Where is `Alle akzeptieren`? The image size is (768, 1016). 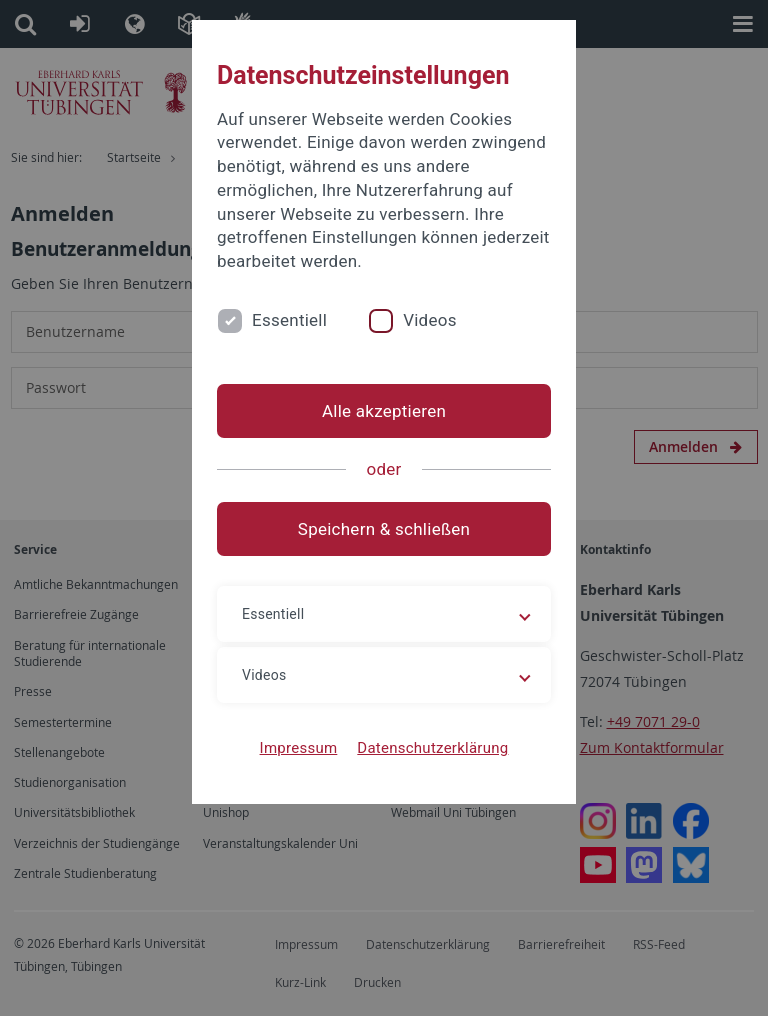
Alle akzeptieren is located at coordinates (384, 411).